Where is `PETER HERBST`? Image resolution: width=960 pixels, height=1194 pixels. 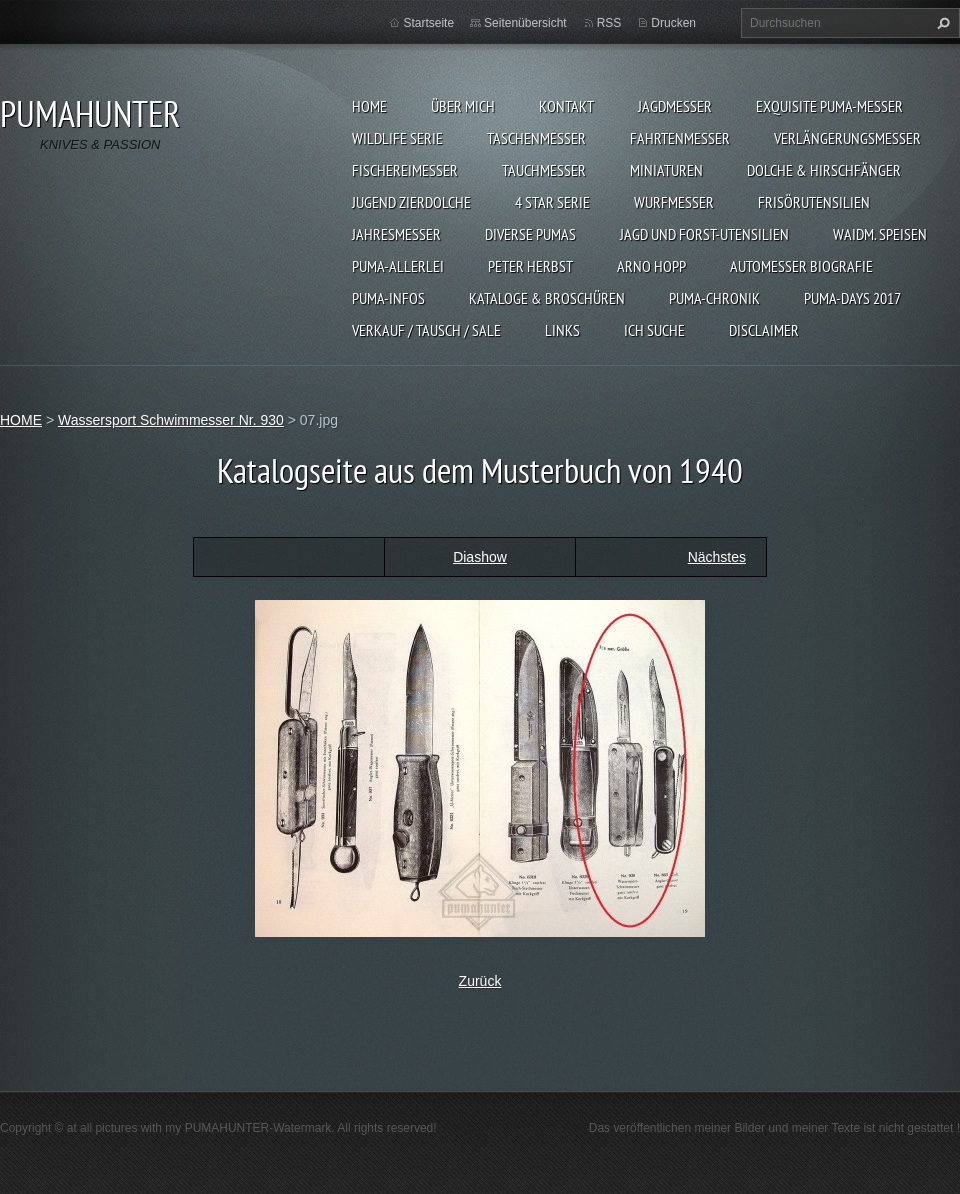
PETER HERBST is located at coordinates (530, 266).